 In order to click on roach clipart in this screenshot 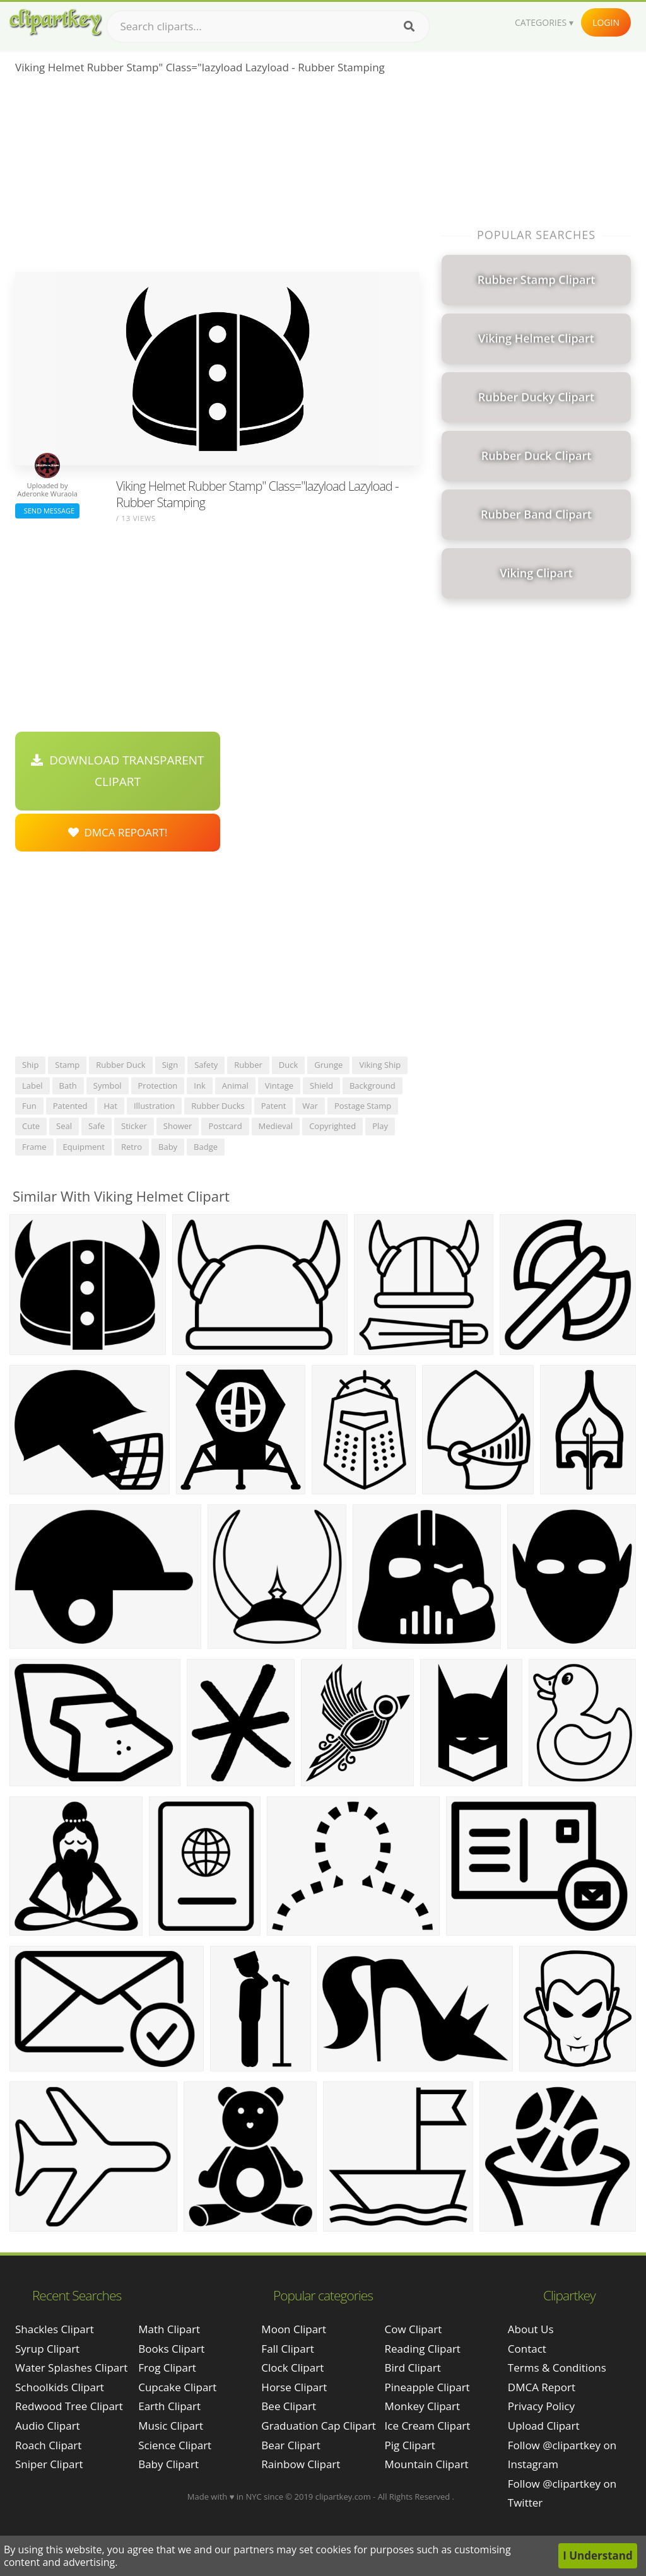, I will do `click(48, 2445)`.